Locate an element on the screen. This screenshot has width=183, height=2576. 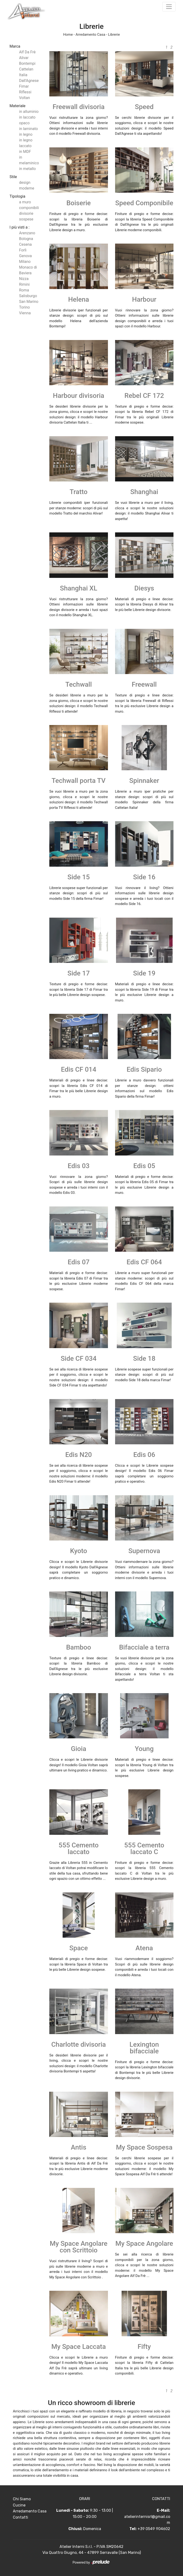
Librerie is located at coordinates (114, 34).